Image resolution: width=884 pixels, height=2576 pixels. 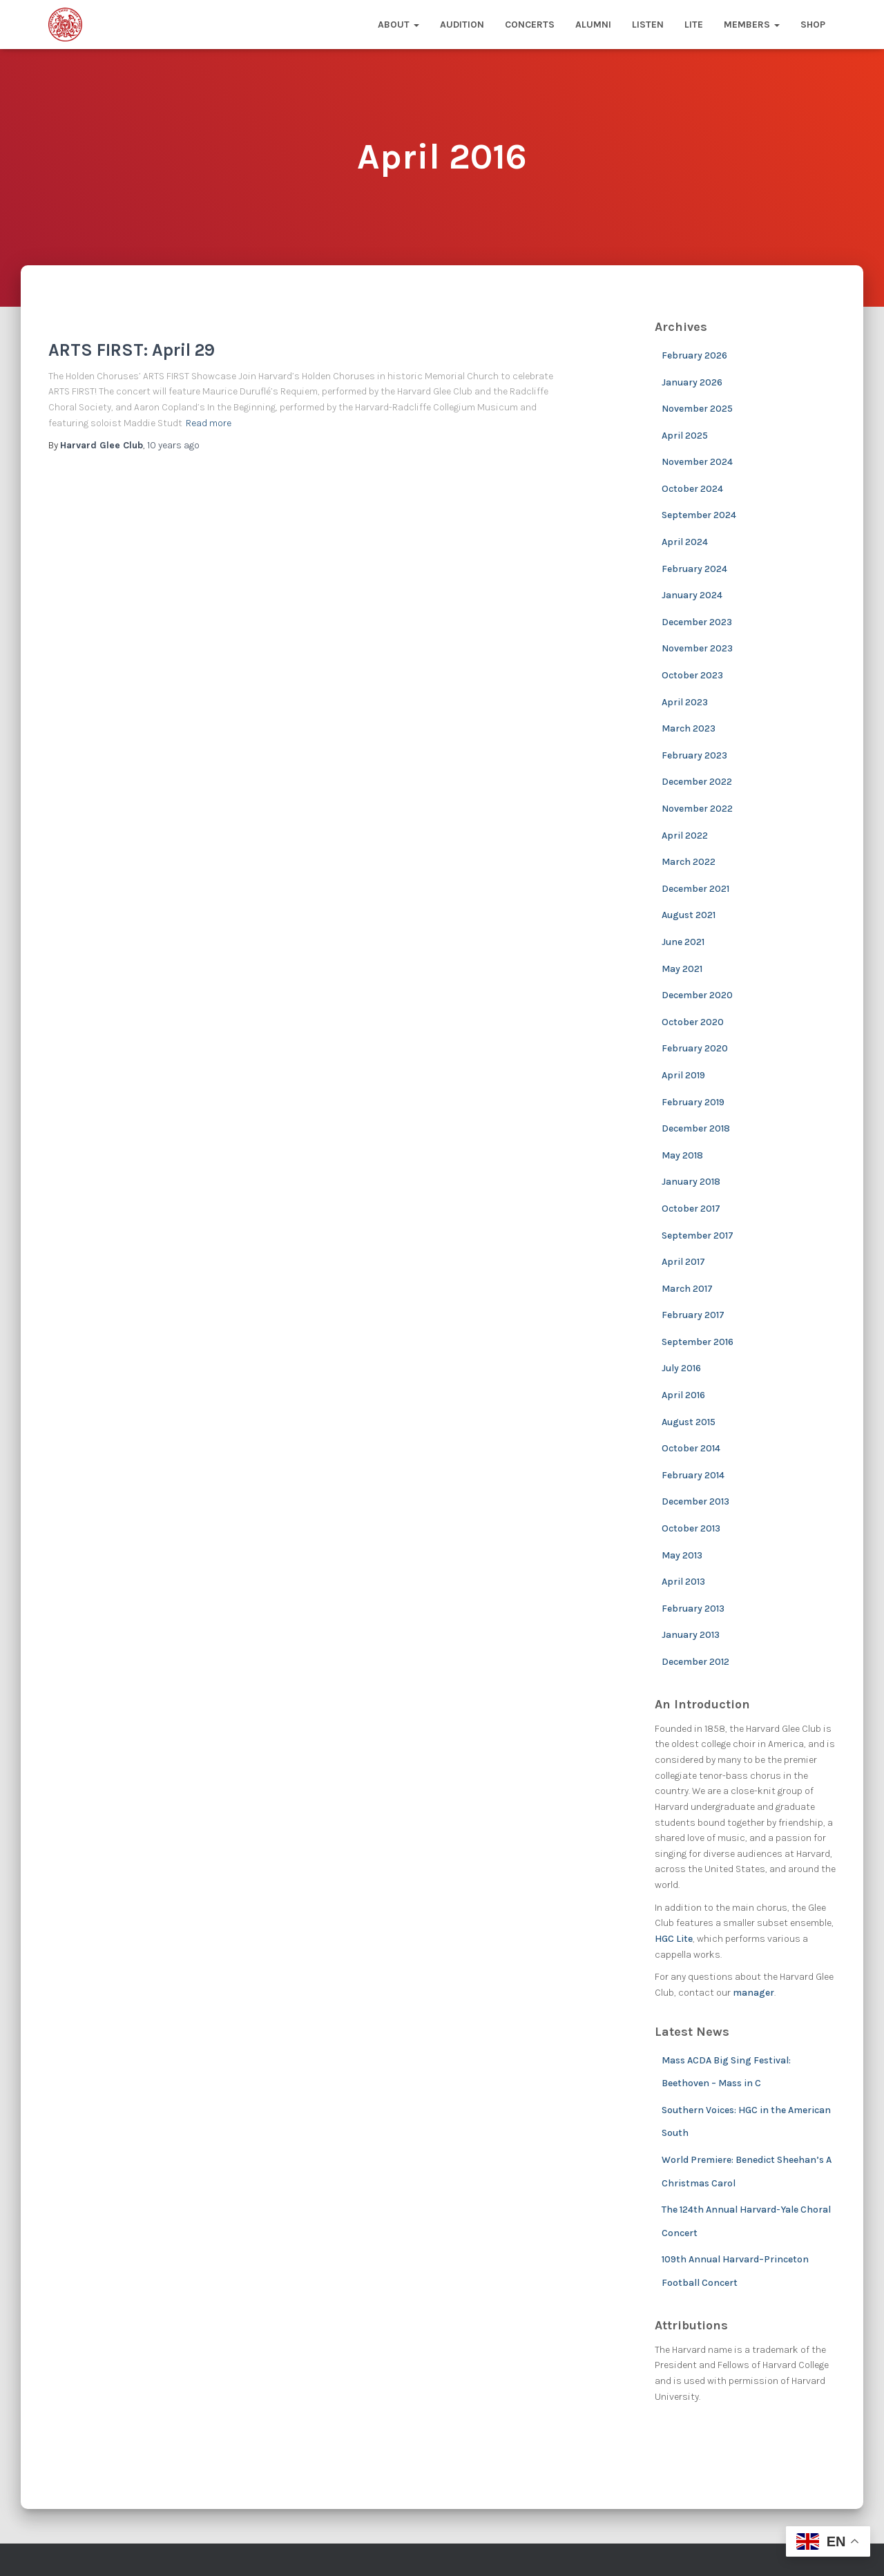 I want to click on August 2021, so click(x=688, y=915).